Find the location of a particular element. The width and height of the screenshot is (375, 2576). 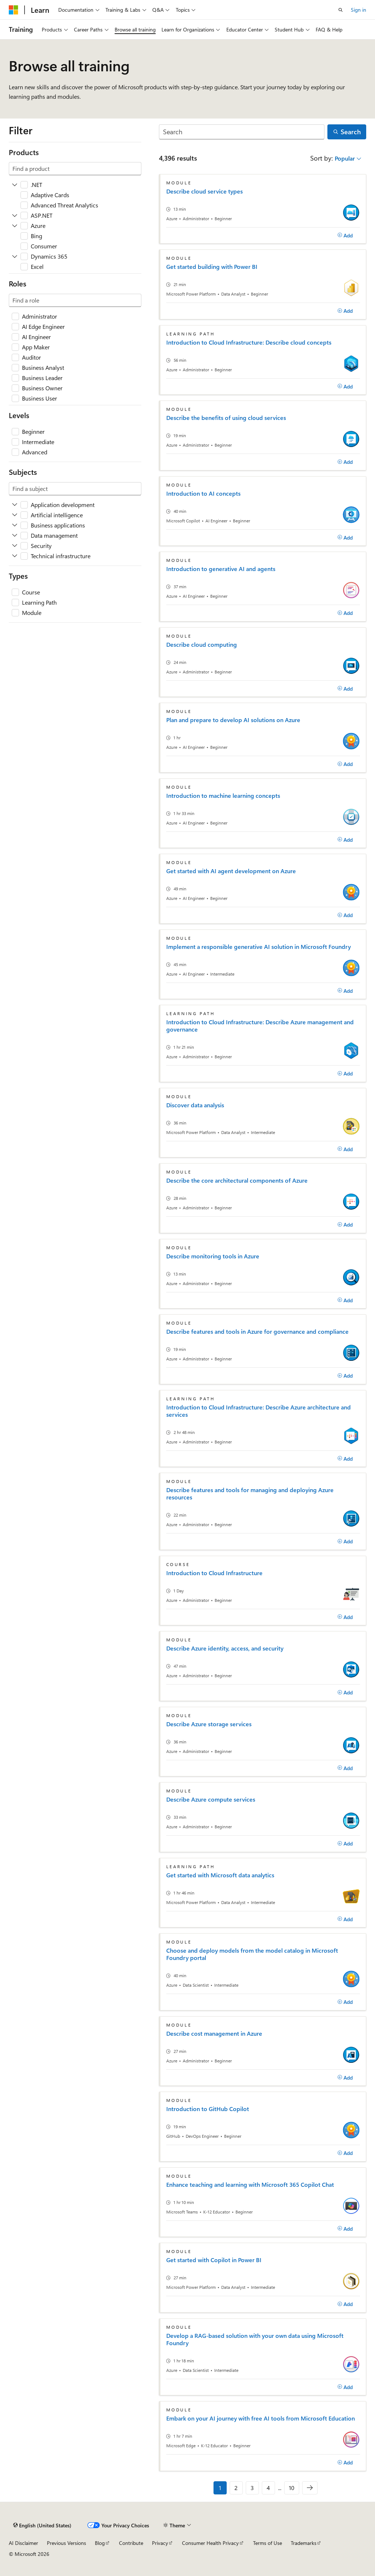

2 [Page 2 of 10] is located at coordinates (236, 2487).